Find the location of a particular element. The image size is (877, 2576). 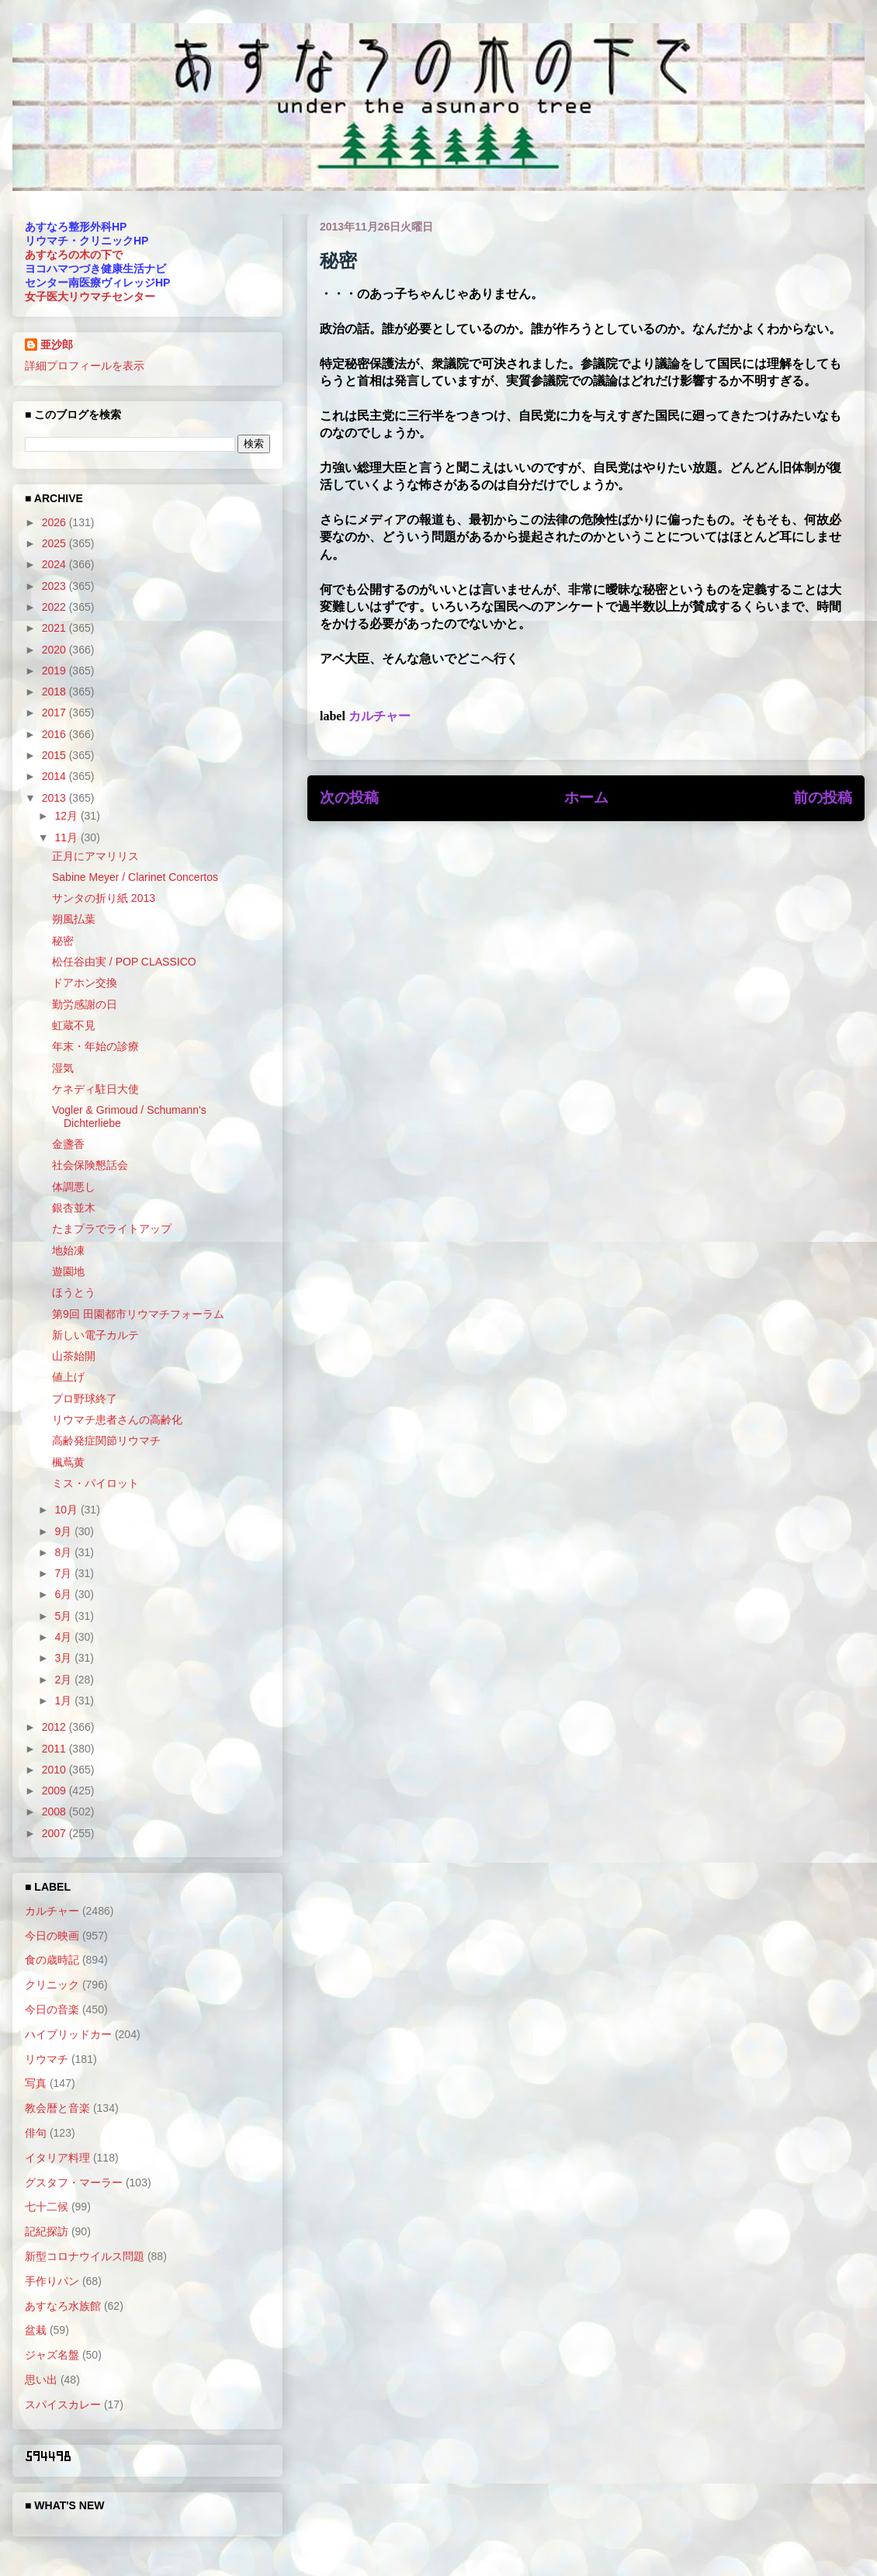

思い出 is located at coordinates (41, 2379).